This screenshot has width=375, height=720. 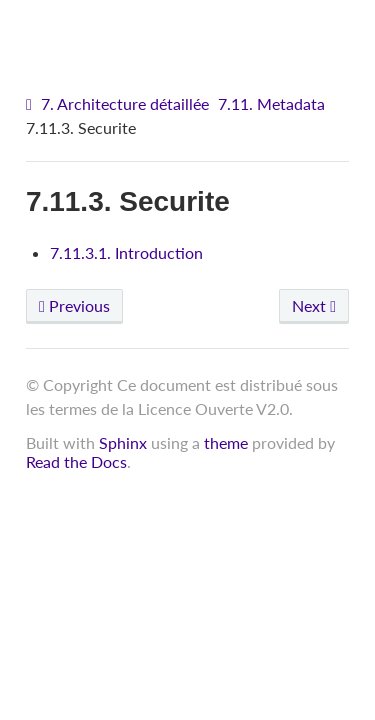 I want to click on Next, so click(x=314, y=305).